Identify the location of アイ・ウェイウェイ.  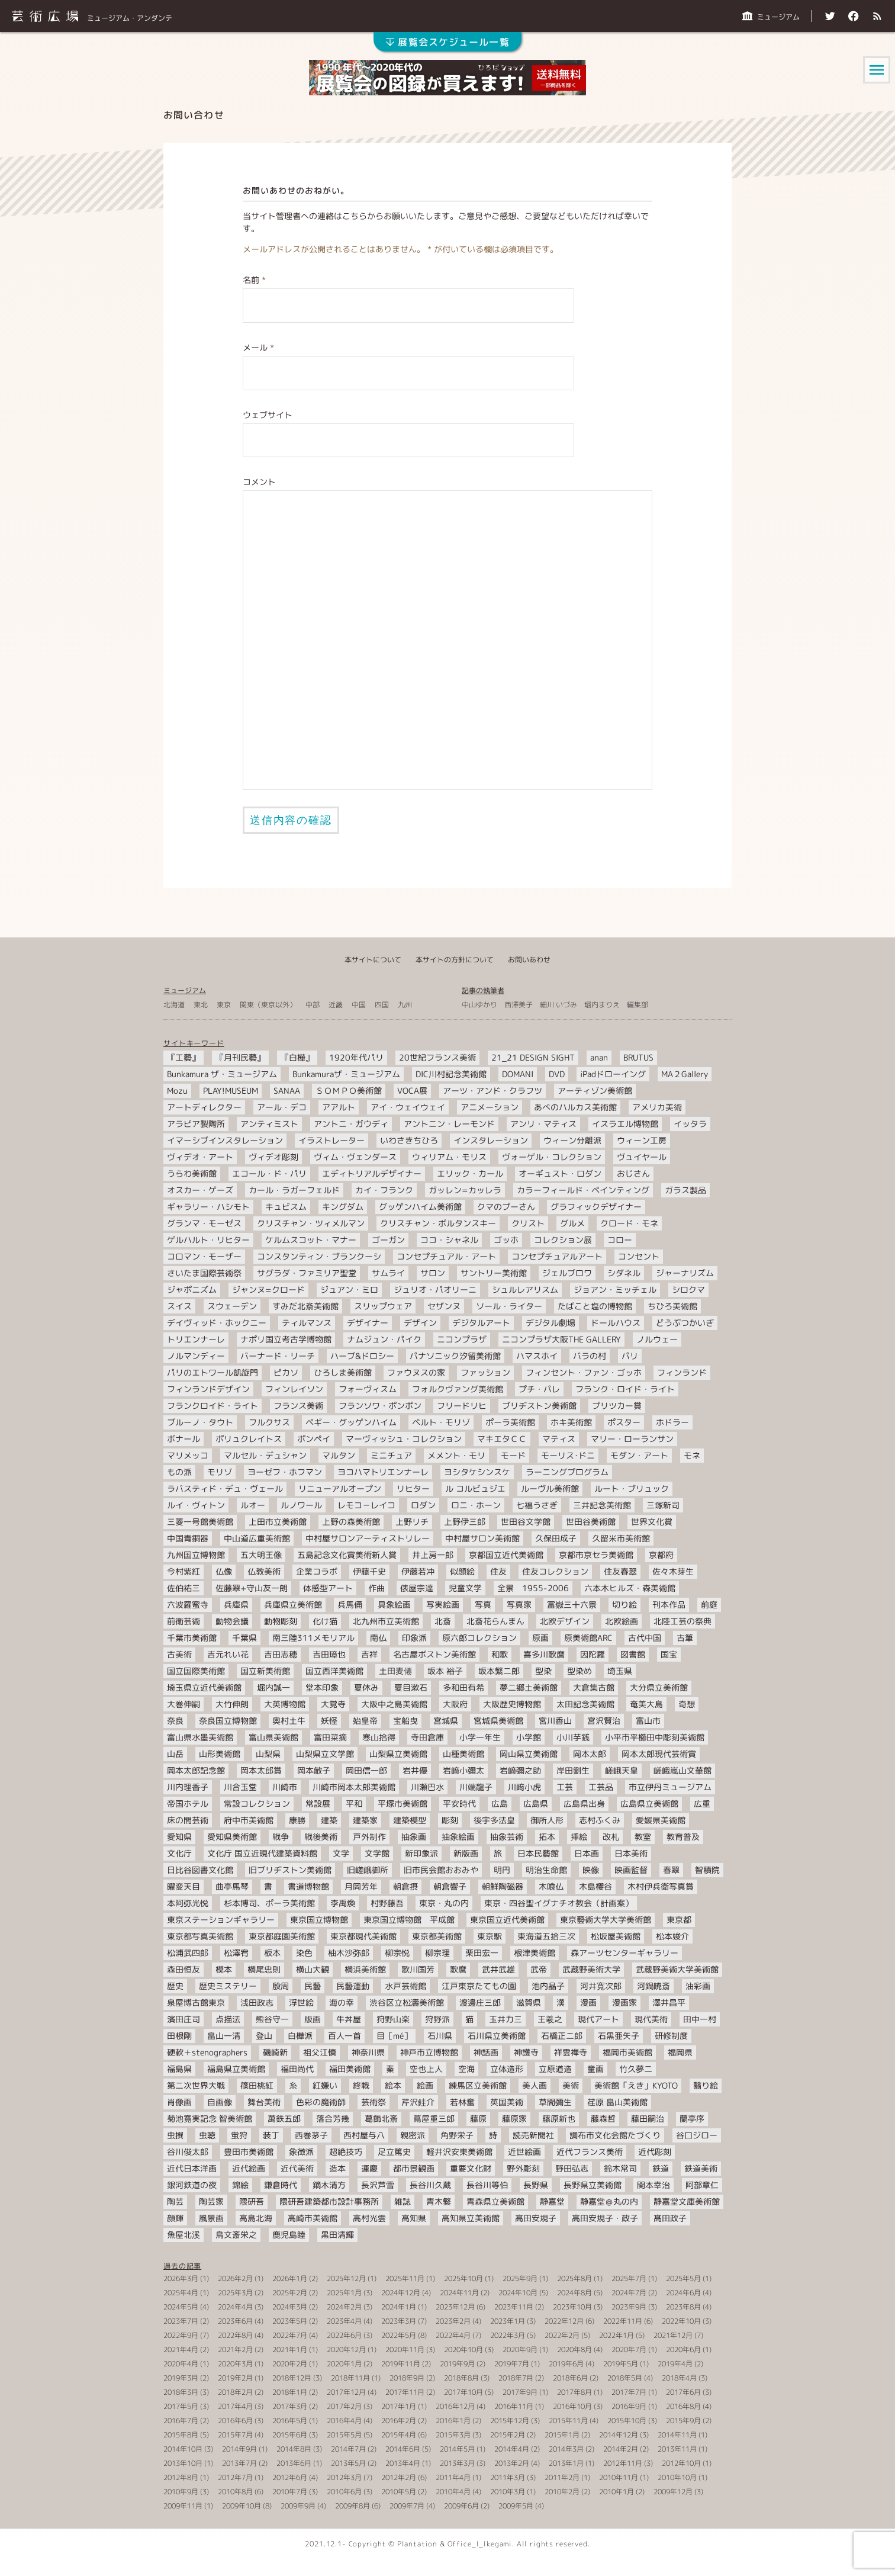
(408, 1107).